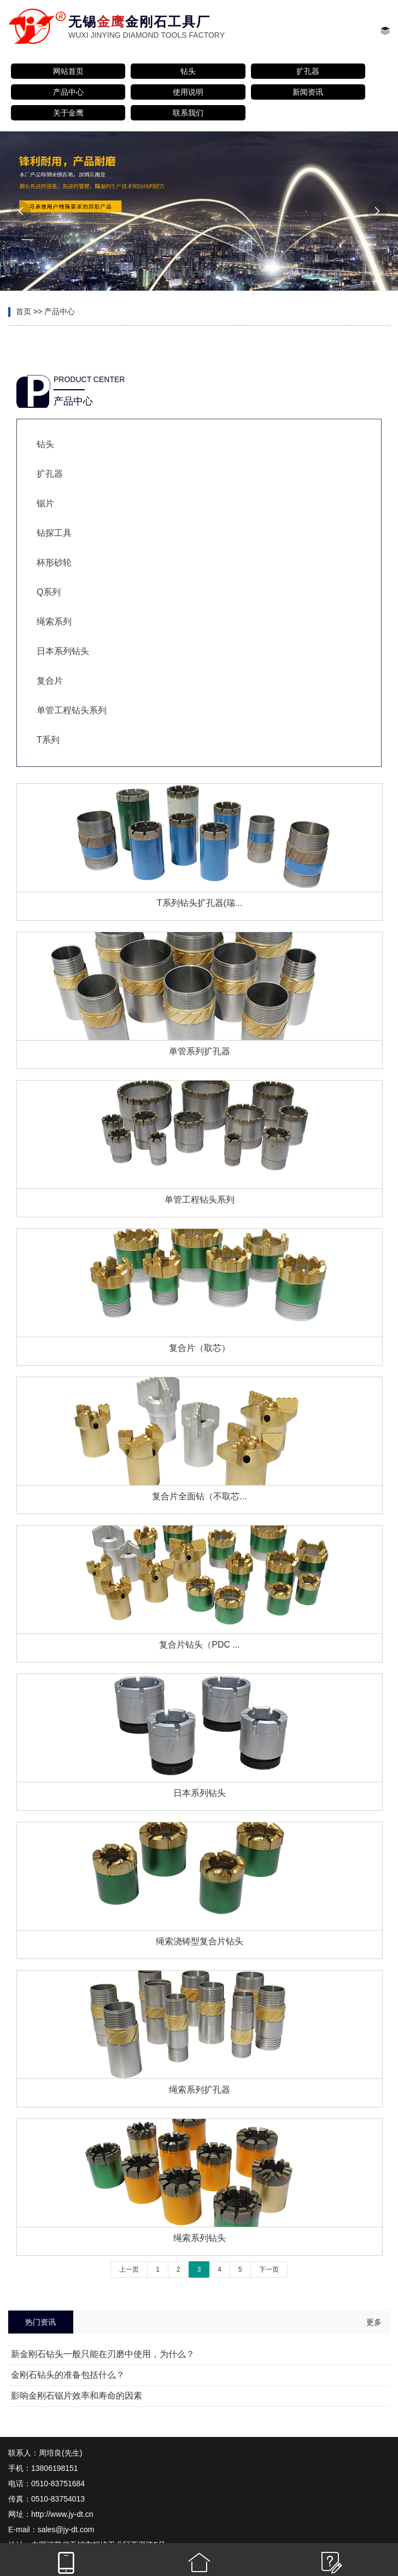 Image resolution: width=398 pixels, height=2576 pixels. Describe the element at coordinates (54, 621) in the screenshot. I see `绳索系列` at that location.